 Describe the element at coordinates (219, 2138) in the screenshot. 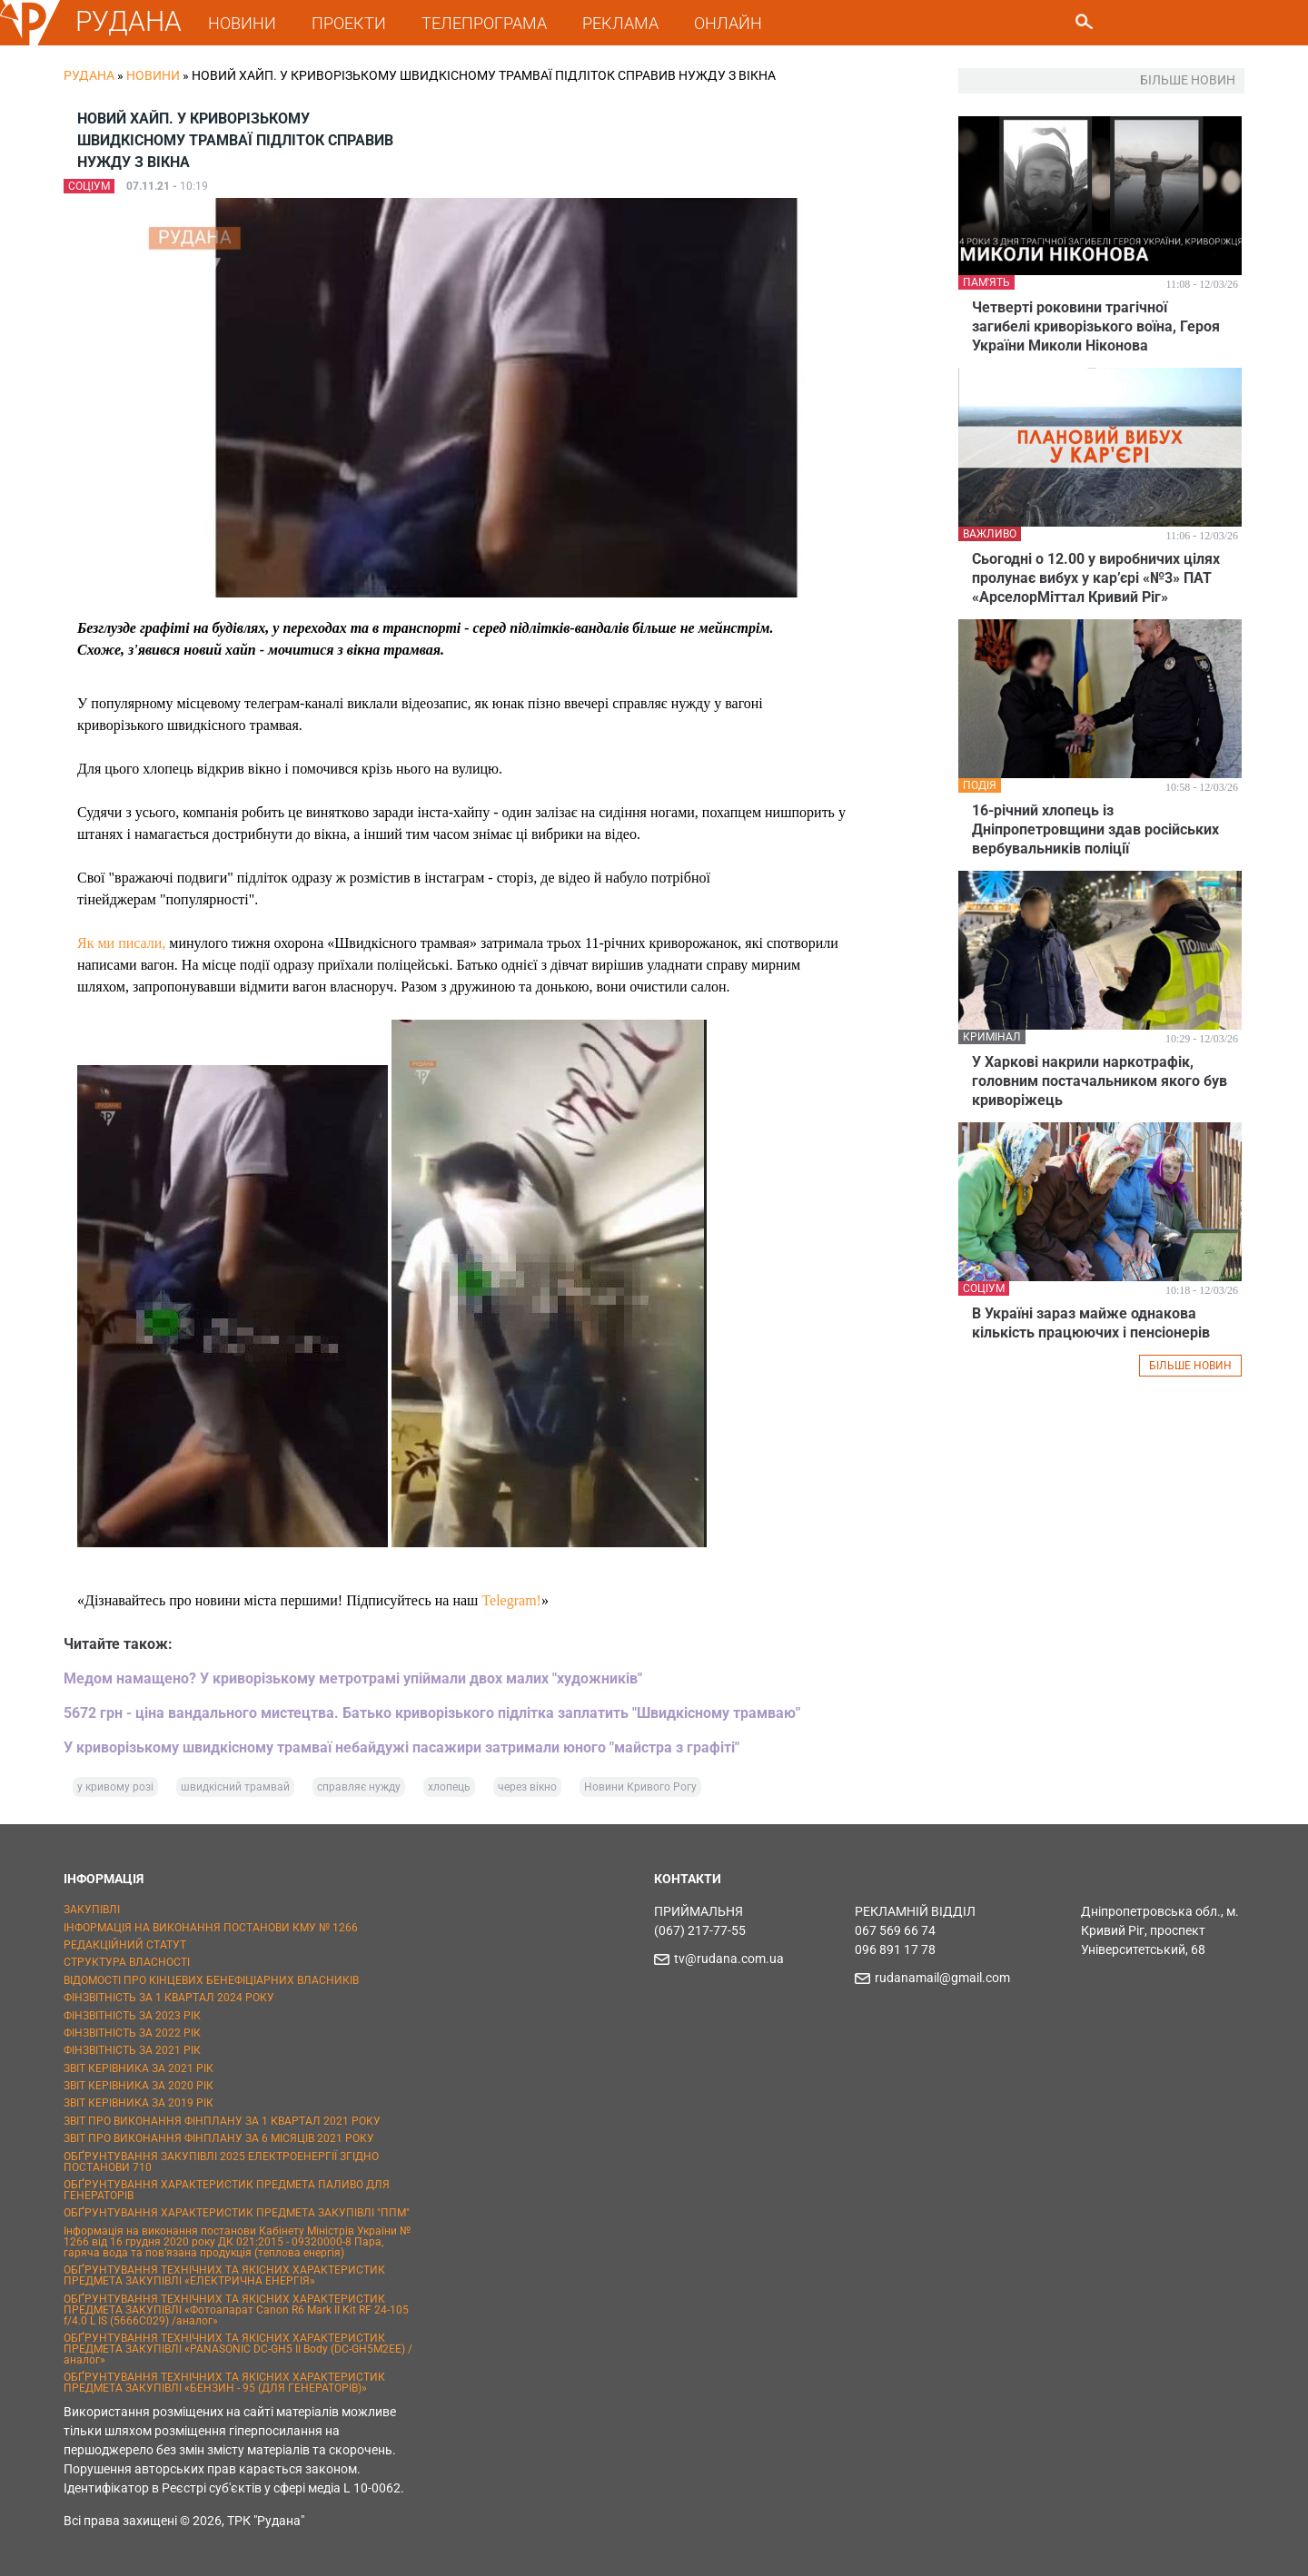

I see `ЗВІТ ПРО ВИКОНАННЯ ФІНПЛАНУ ЗА 6 МІСЯЦІВ 2021 РОКУ` at that location.